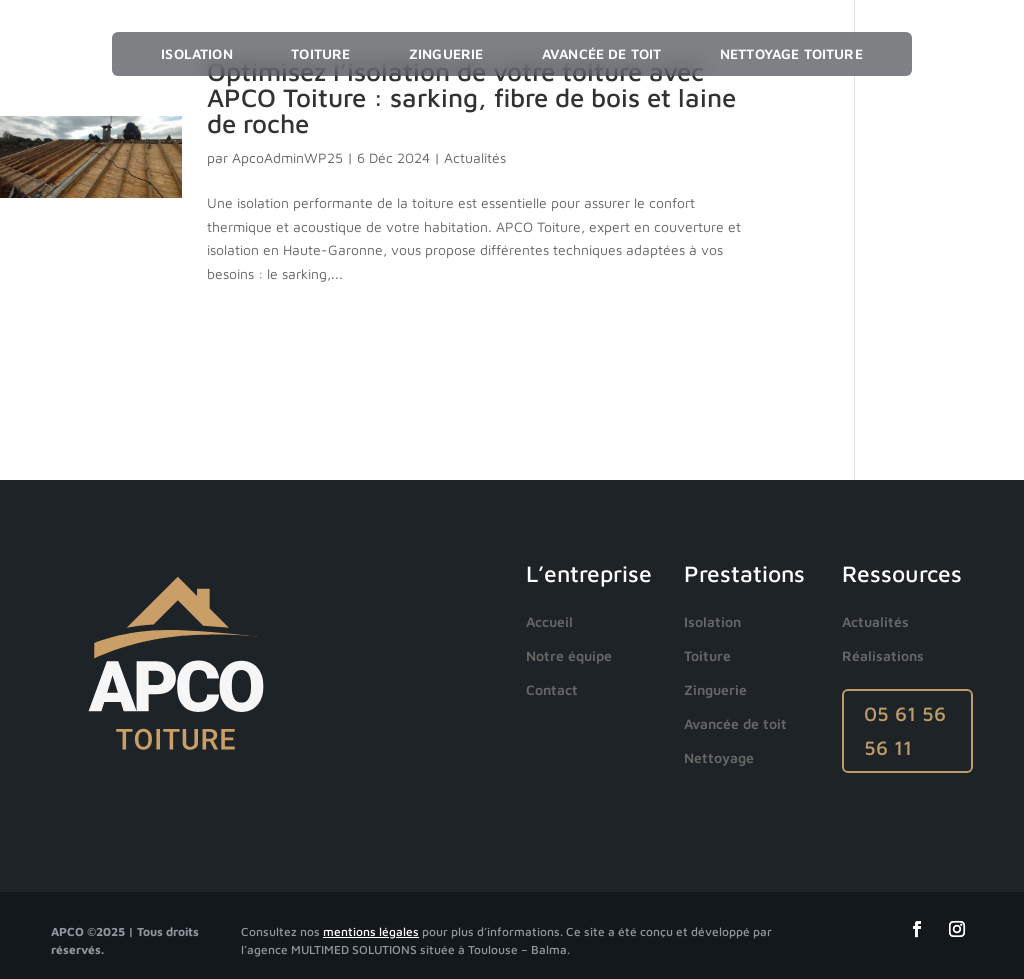 This screenshot has width=1024, height=979. I want to click on ☰ Menu, so click(928, 54).